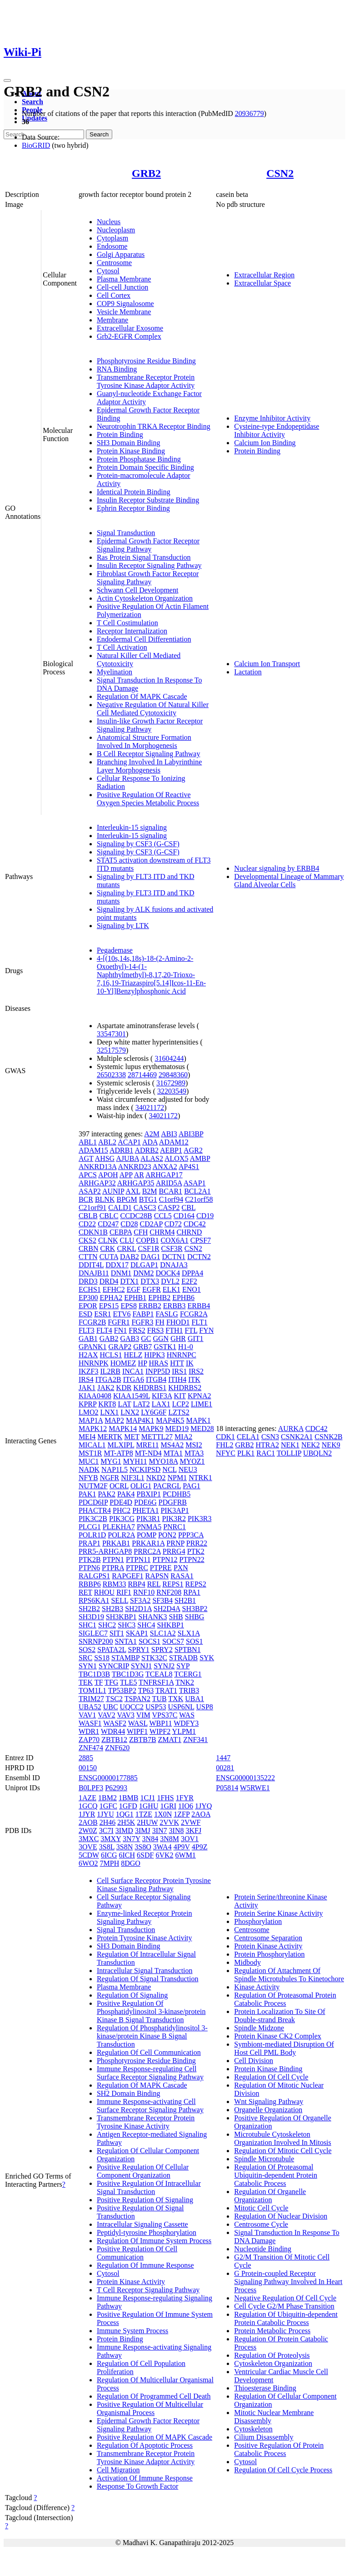  What do you see at coordinates (156, 1379) in the screenshot?
I see `ITGB4` at bounding box center [156, 1379].